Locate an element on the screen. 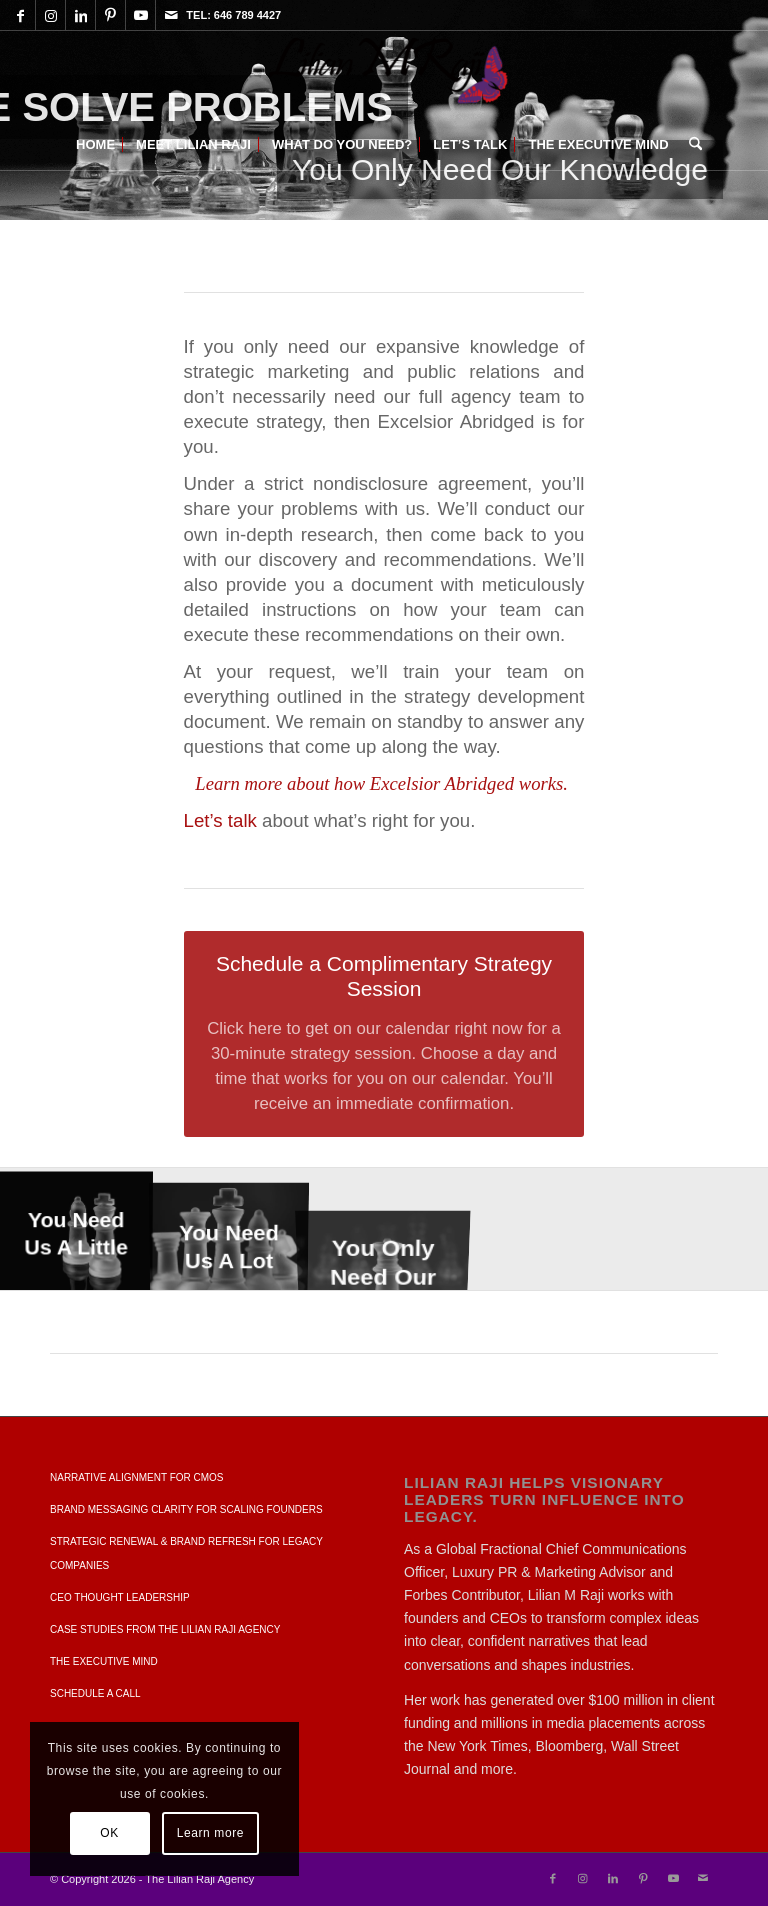 The width and height of the screenshot is (768, 1906). SCHEDULE A CALL is located at coordinates (95, 1693).